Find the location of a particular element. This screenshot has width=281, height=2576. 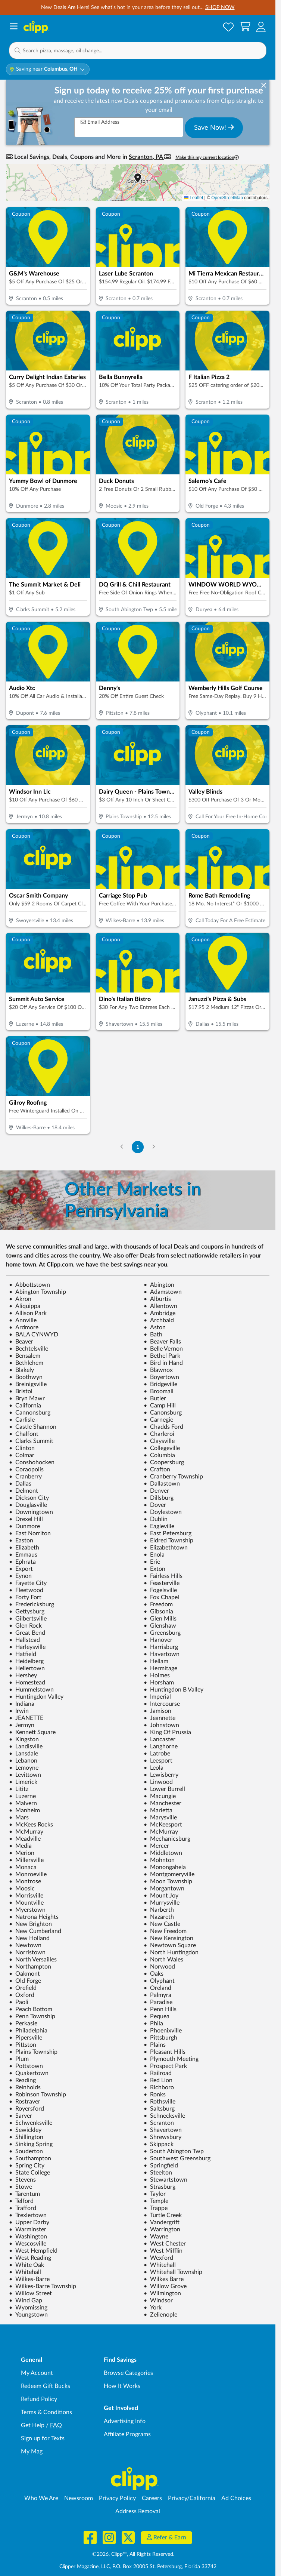

Allentown is located at coordinates (160, 1306).